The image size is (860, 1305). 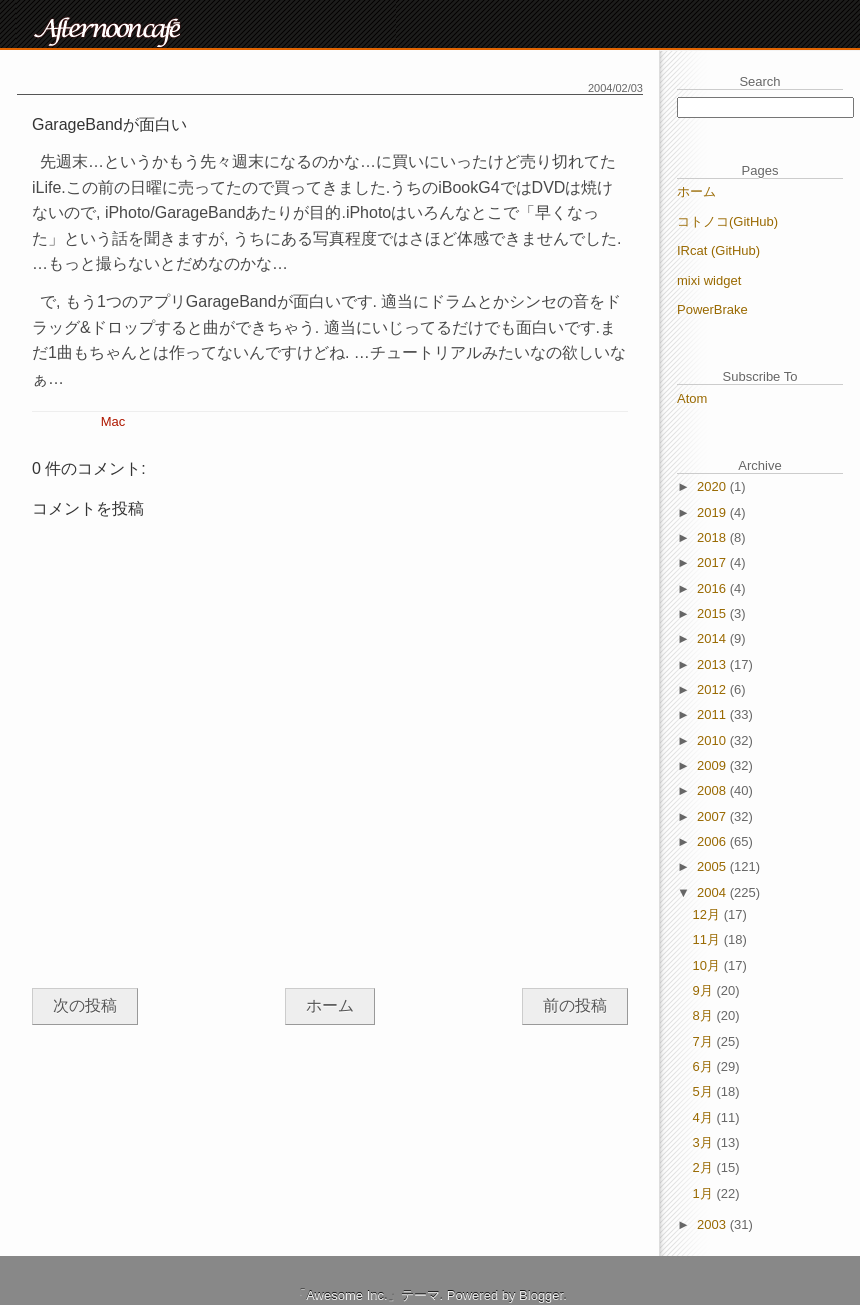 What do you see at coordinates (713, 714) in the screenshot?
I see `2011` at bounding box center [713, 714].